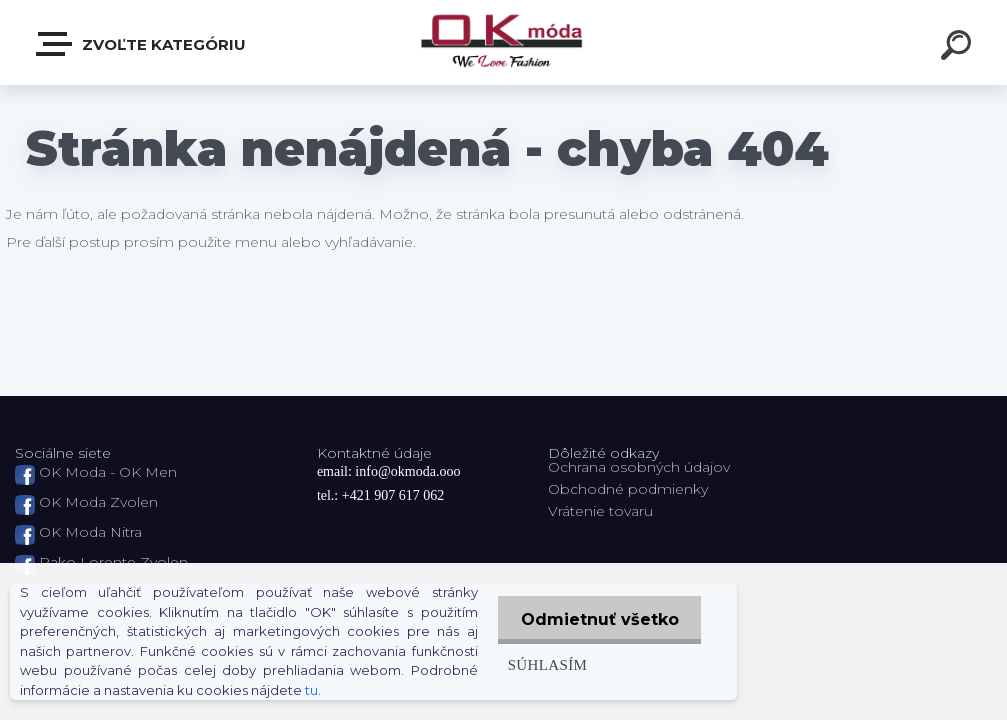 The width and height of the screenshot is (1007, 720). What do you see at coordinates (98, 502) in the screenshot?
I see `OK Moda Zvolen` at bounding box center [98, 502].